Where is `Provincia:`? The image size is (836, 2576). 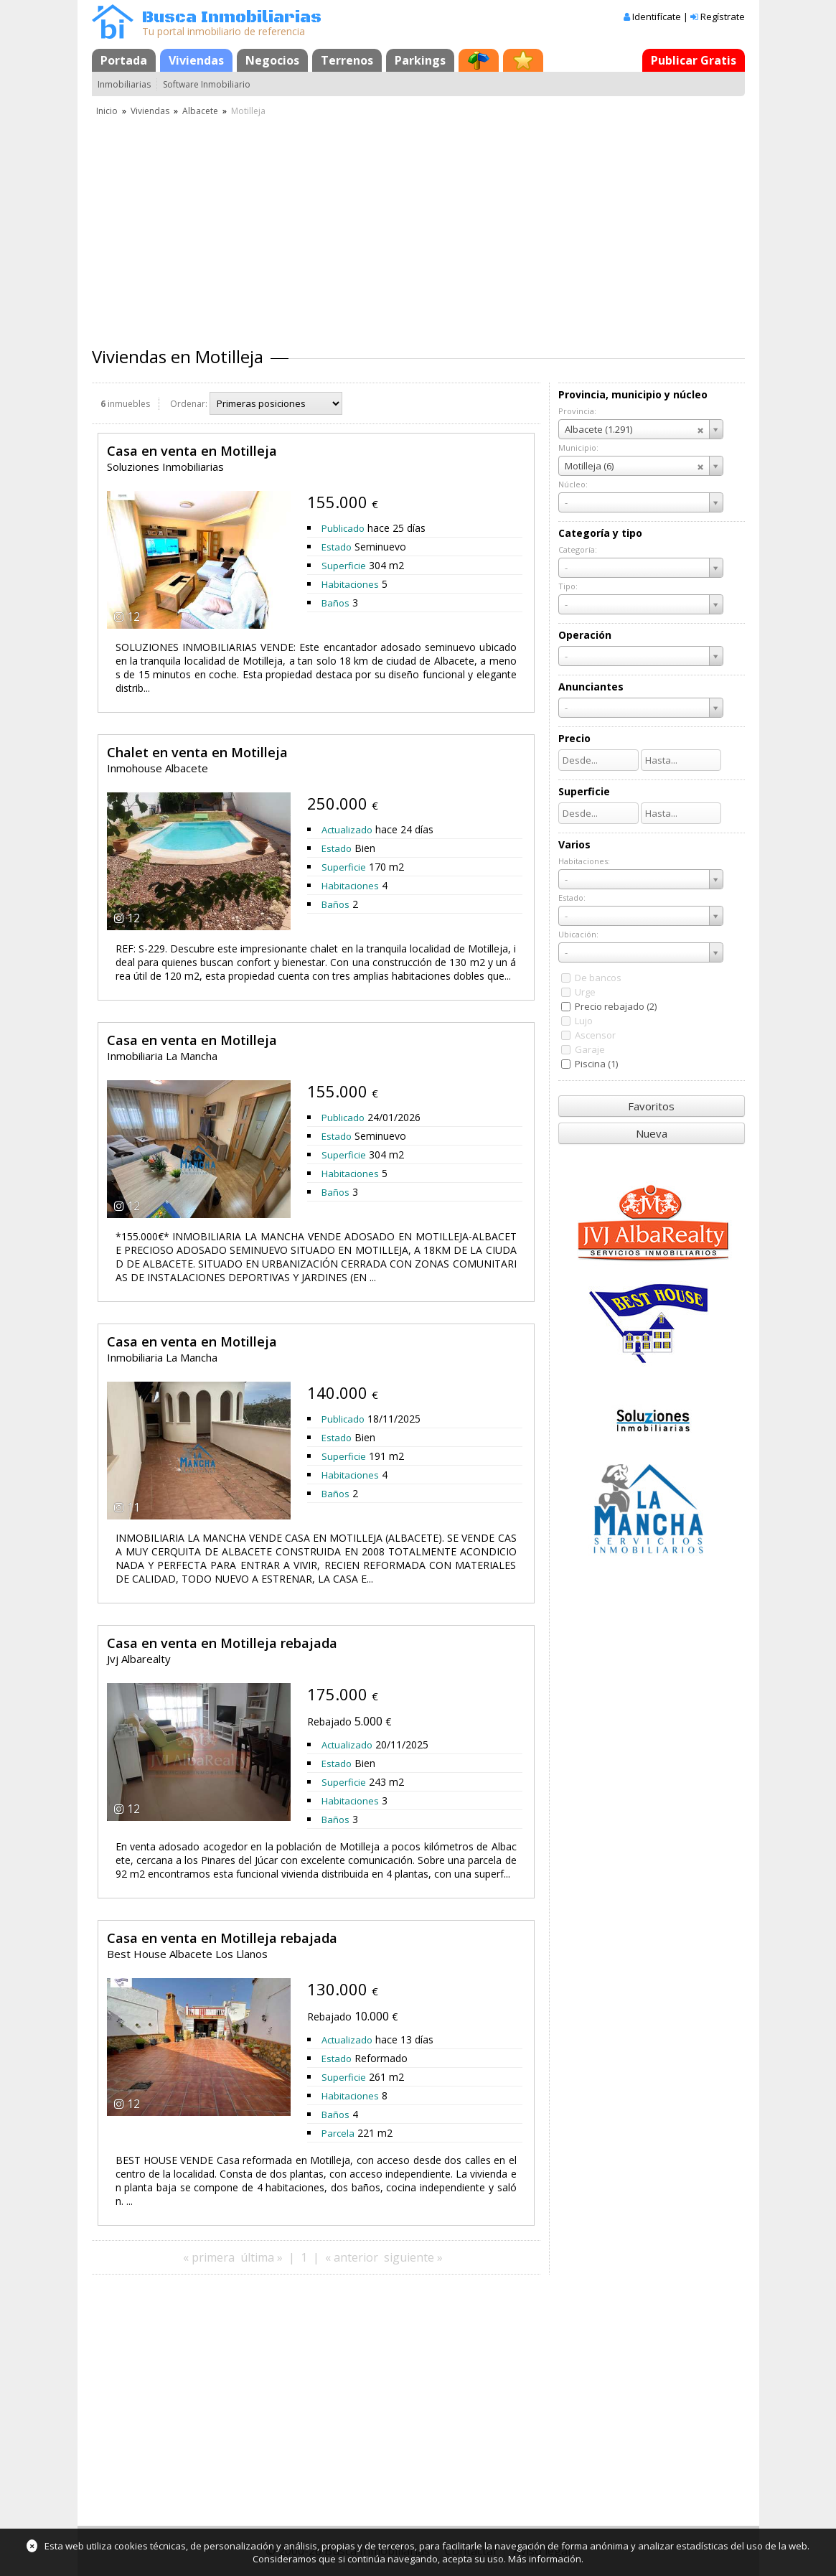 Provincia: is located at coordinates (577, 411).